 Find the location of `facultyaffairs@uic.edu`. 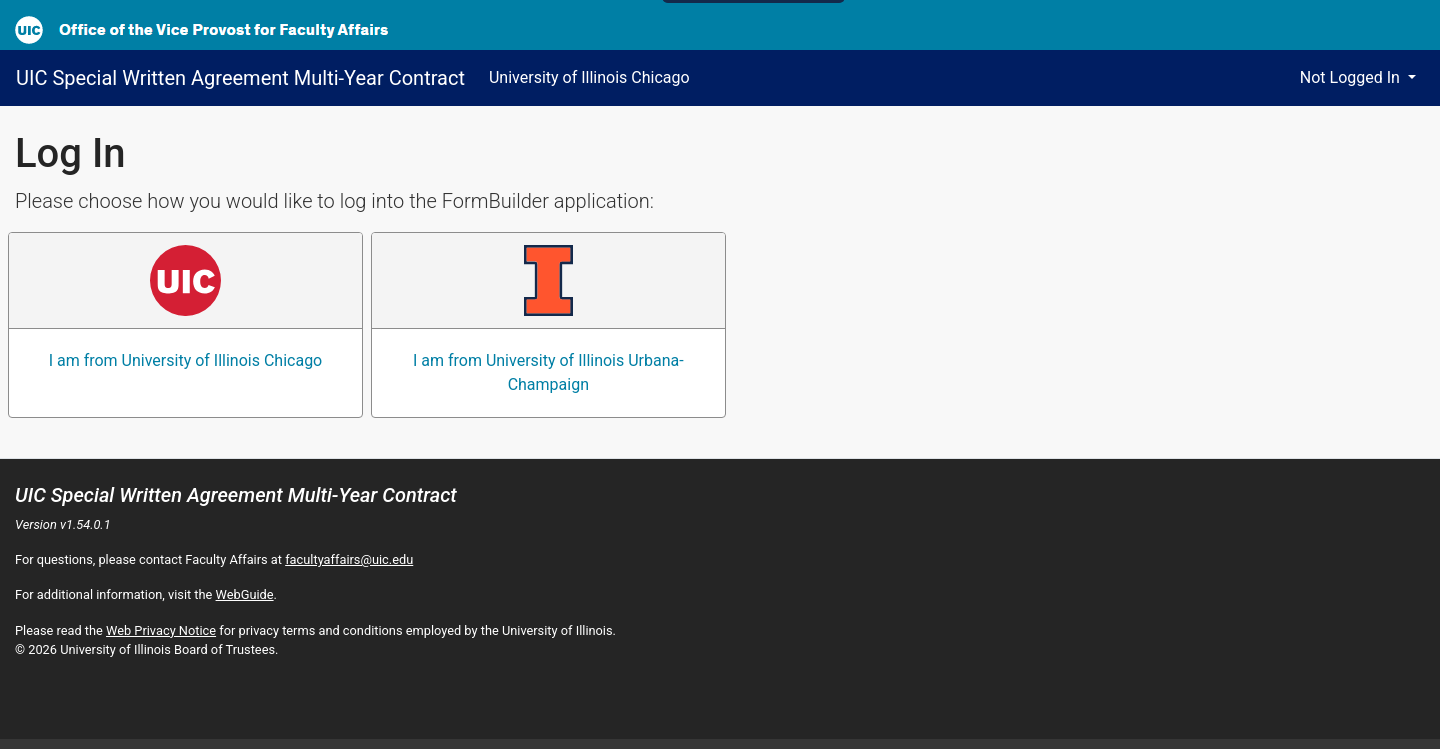

facultyaffairs@uic.edu is located at coordinates (349, 559).